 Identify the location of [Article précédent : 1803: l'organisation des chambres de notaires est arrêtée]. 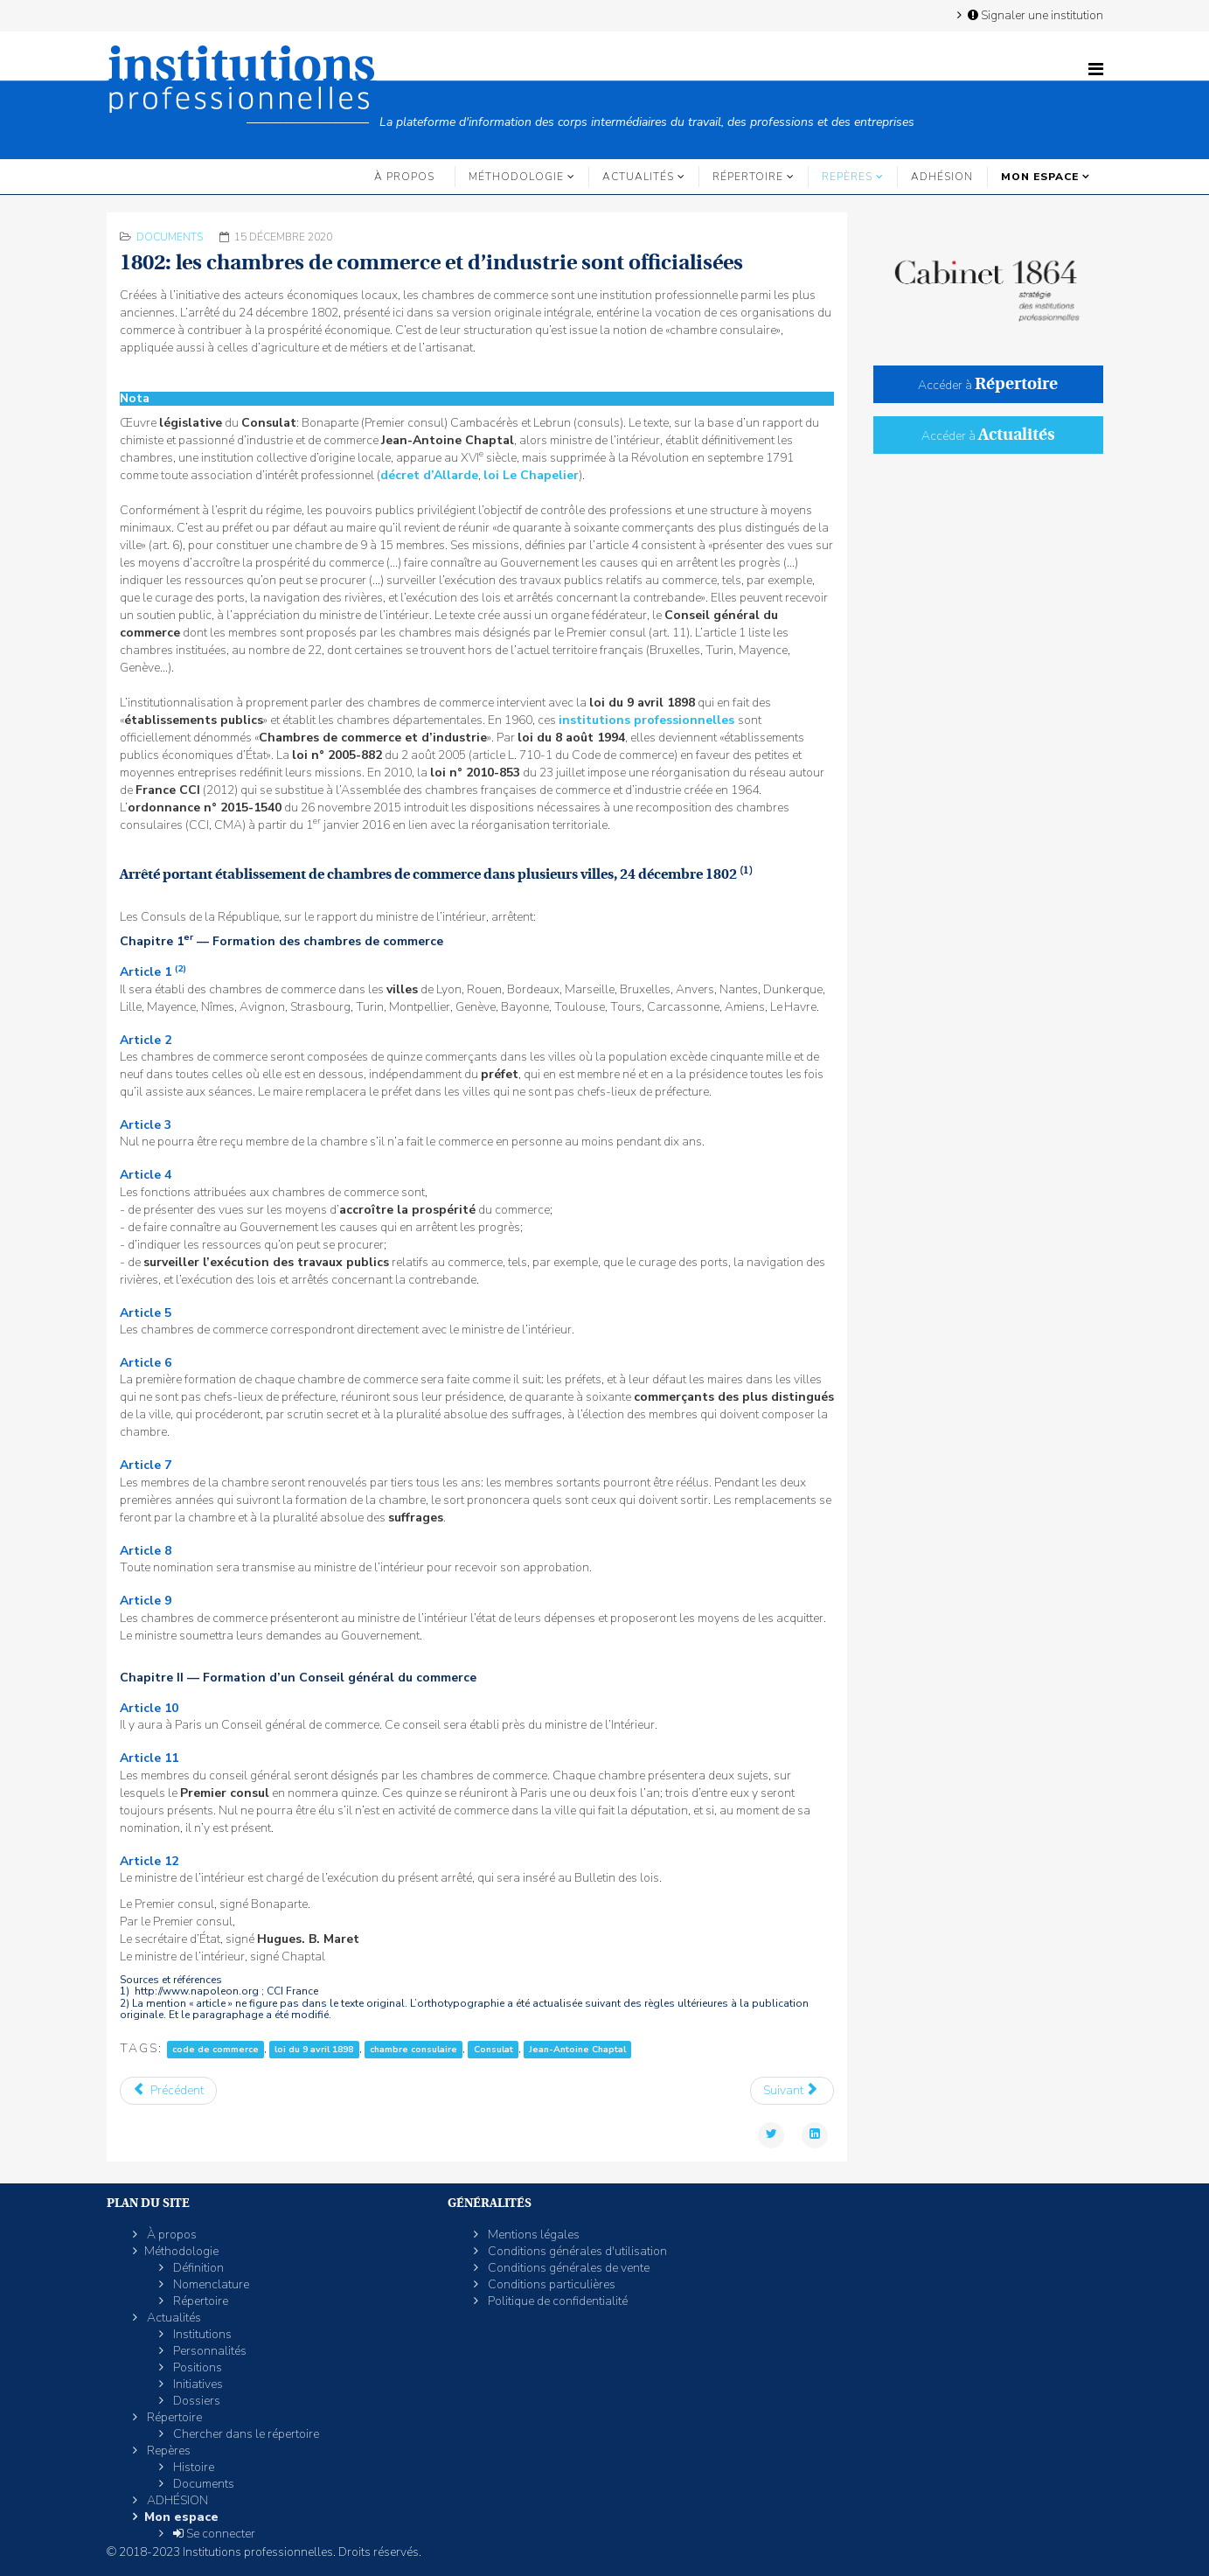
(169, 2091).